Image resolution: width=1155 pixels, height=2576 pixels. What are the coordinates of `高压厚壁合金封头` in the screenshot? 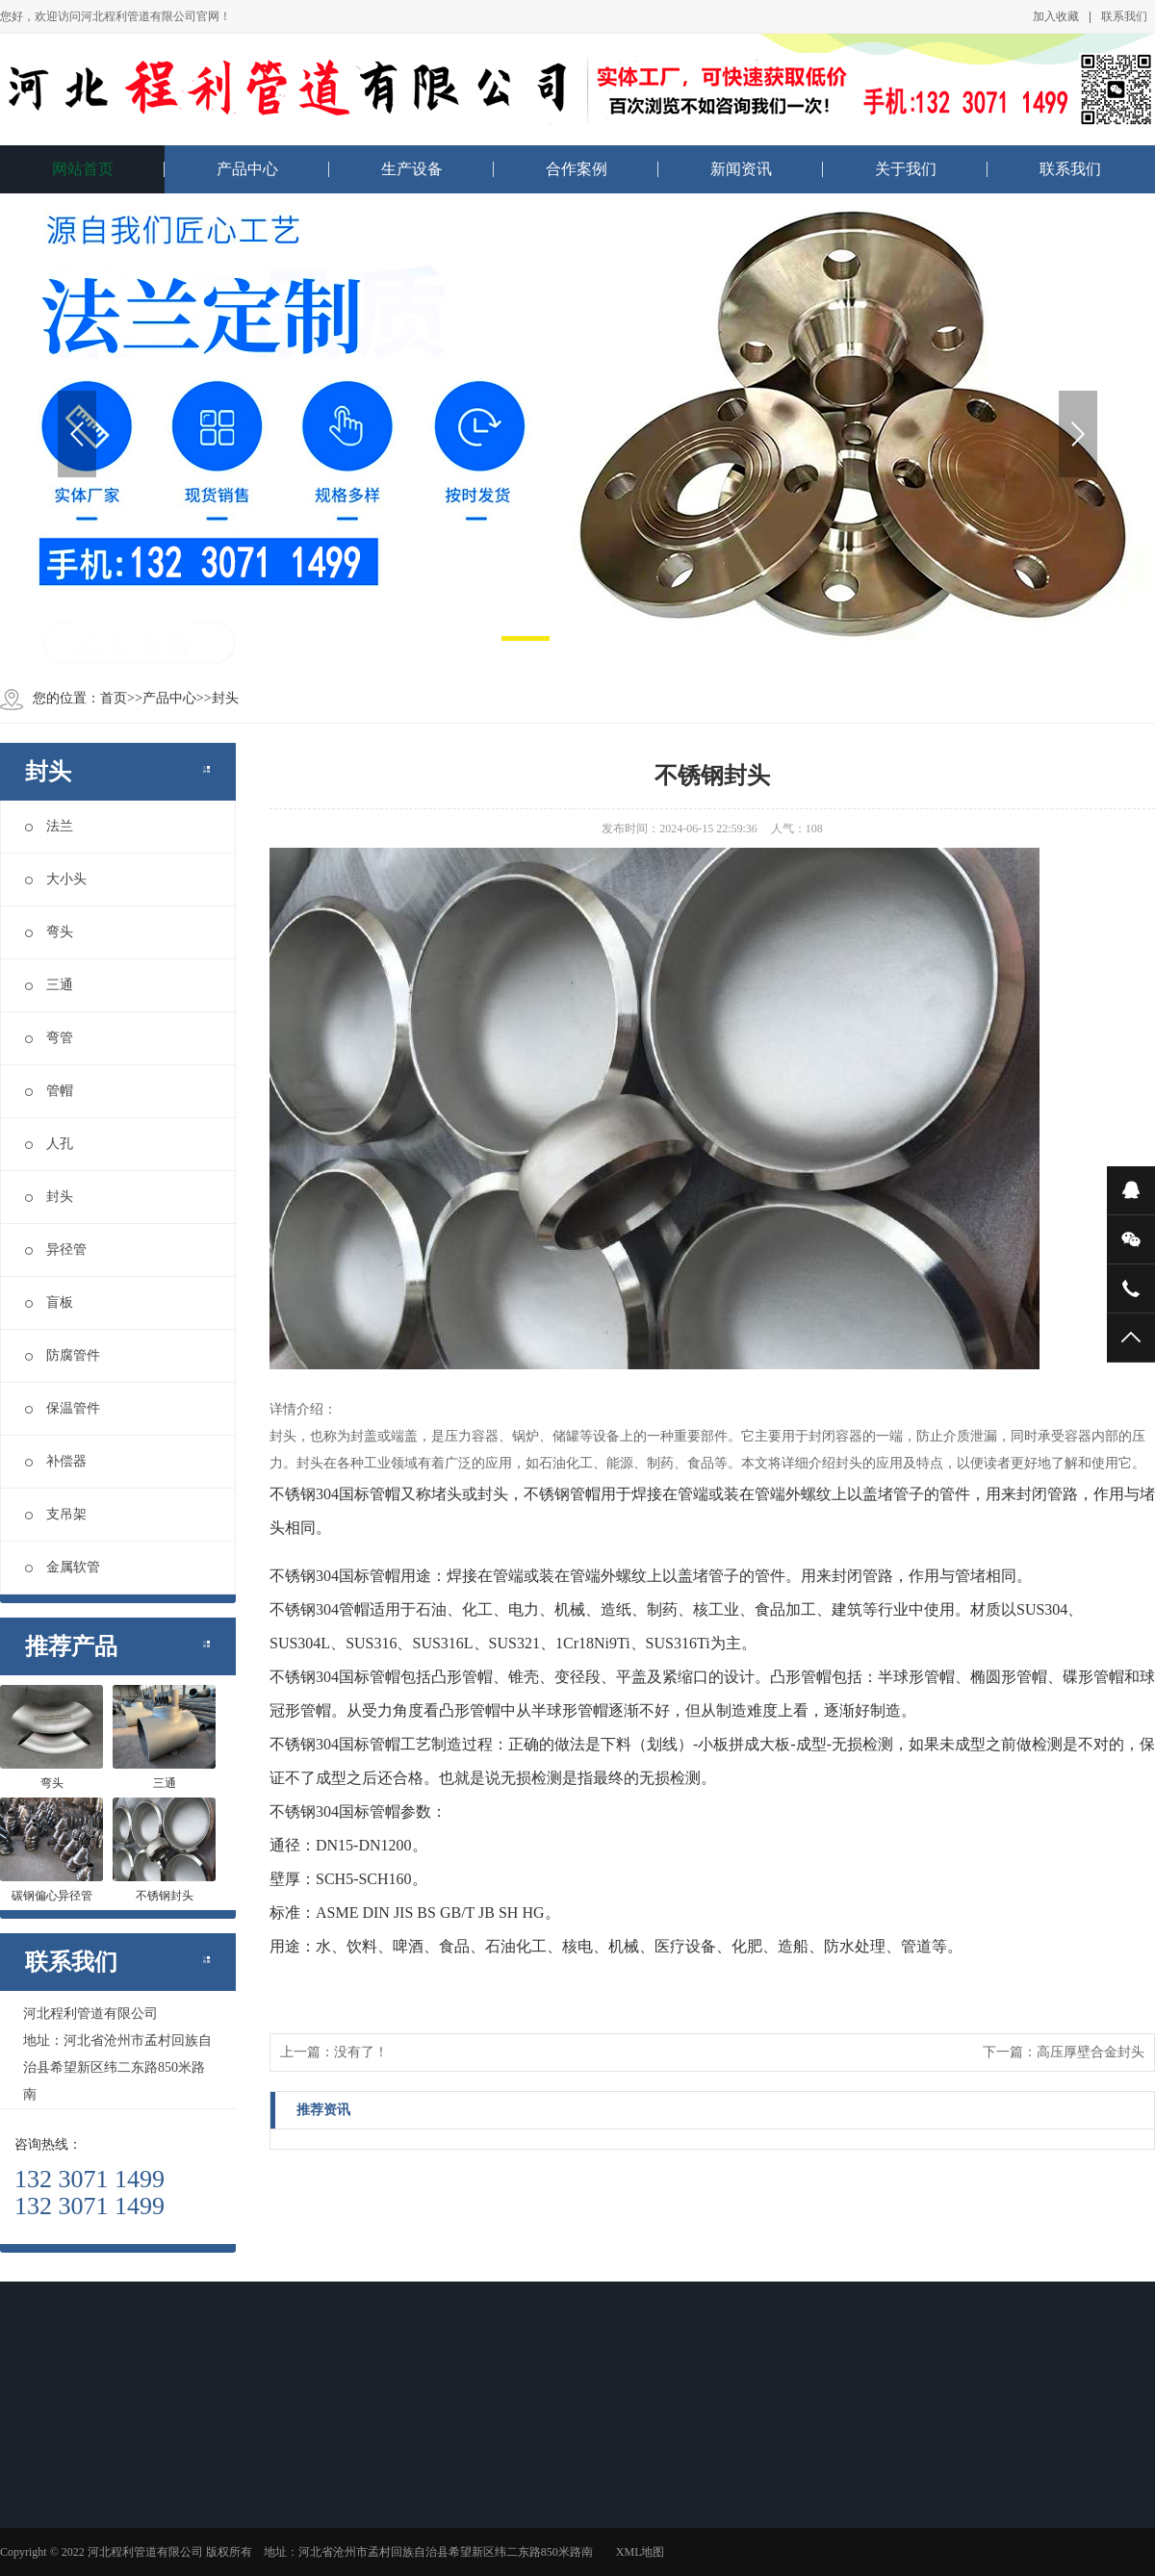 It's located at (1090, 2052).